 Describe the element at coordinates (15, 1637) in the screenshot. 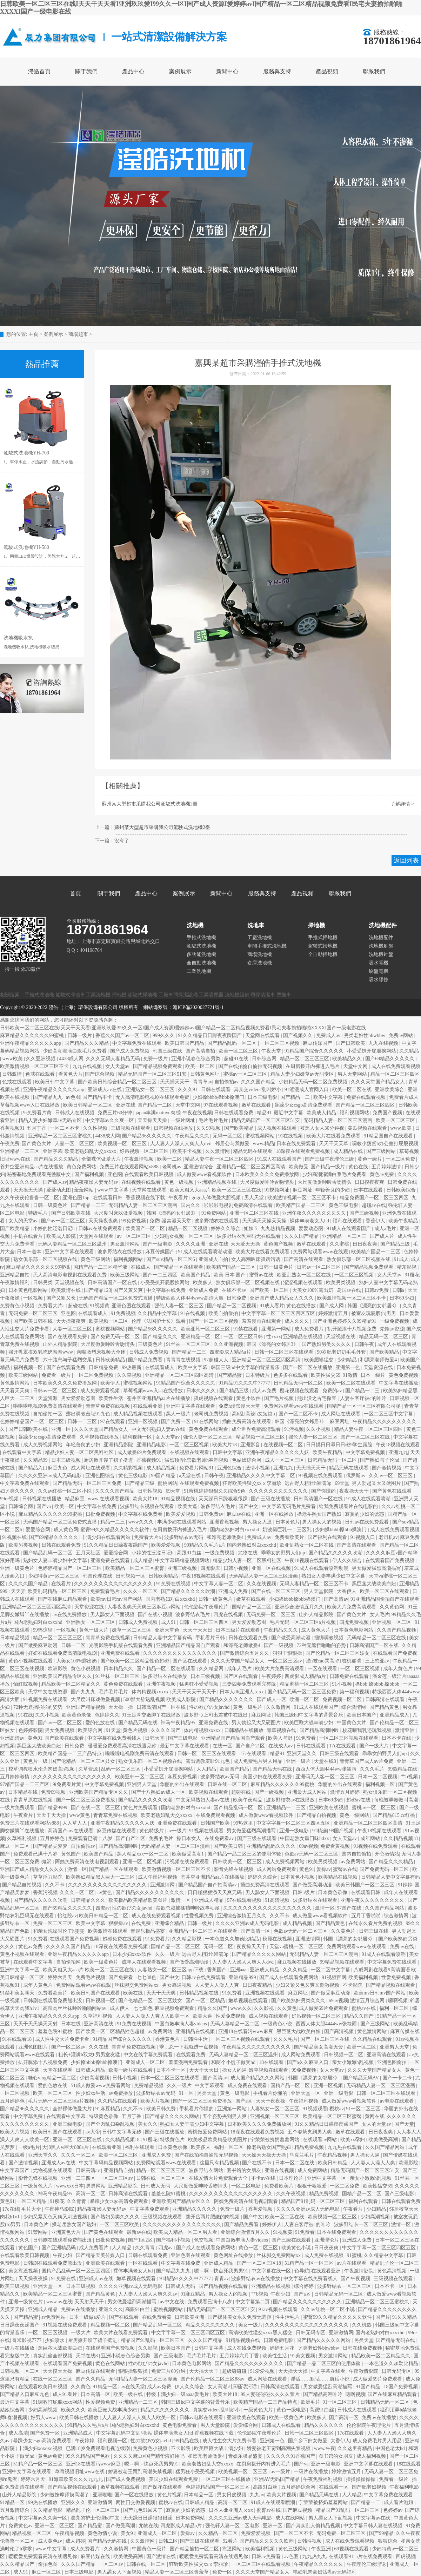

I see `日本精品视频` at that location.